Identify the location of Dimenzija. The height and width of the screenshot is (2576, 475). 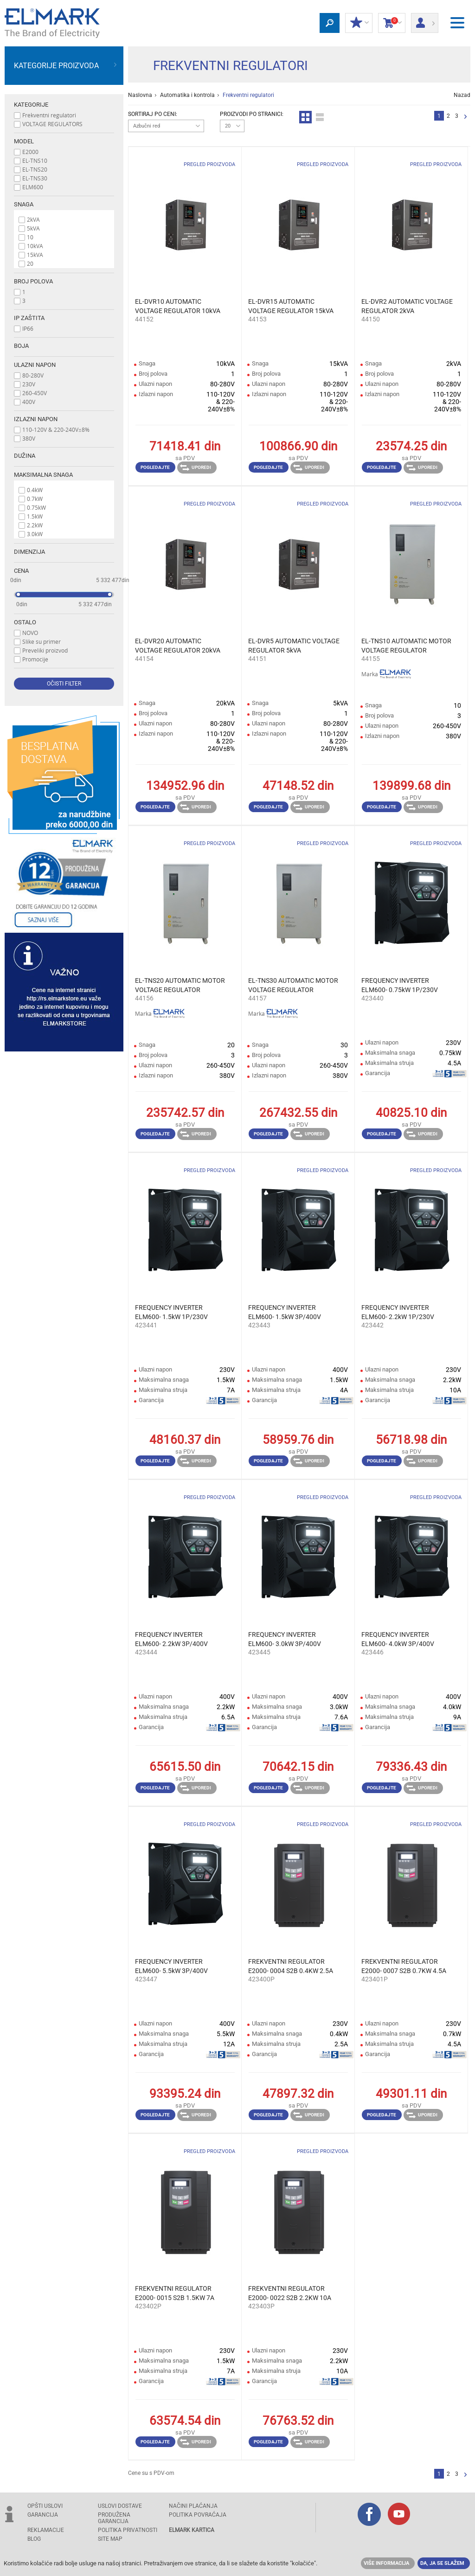
(29, 551).